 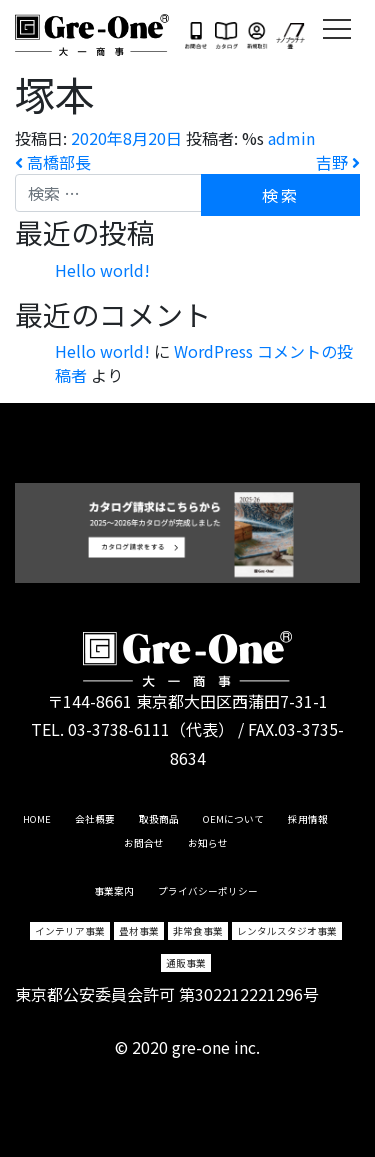 I want to click on 事業案内, so click(x=114, y=891).